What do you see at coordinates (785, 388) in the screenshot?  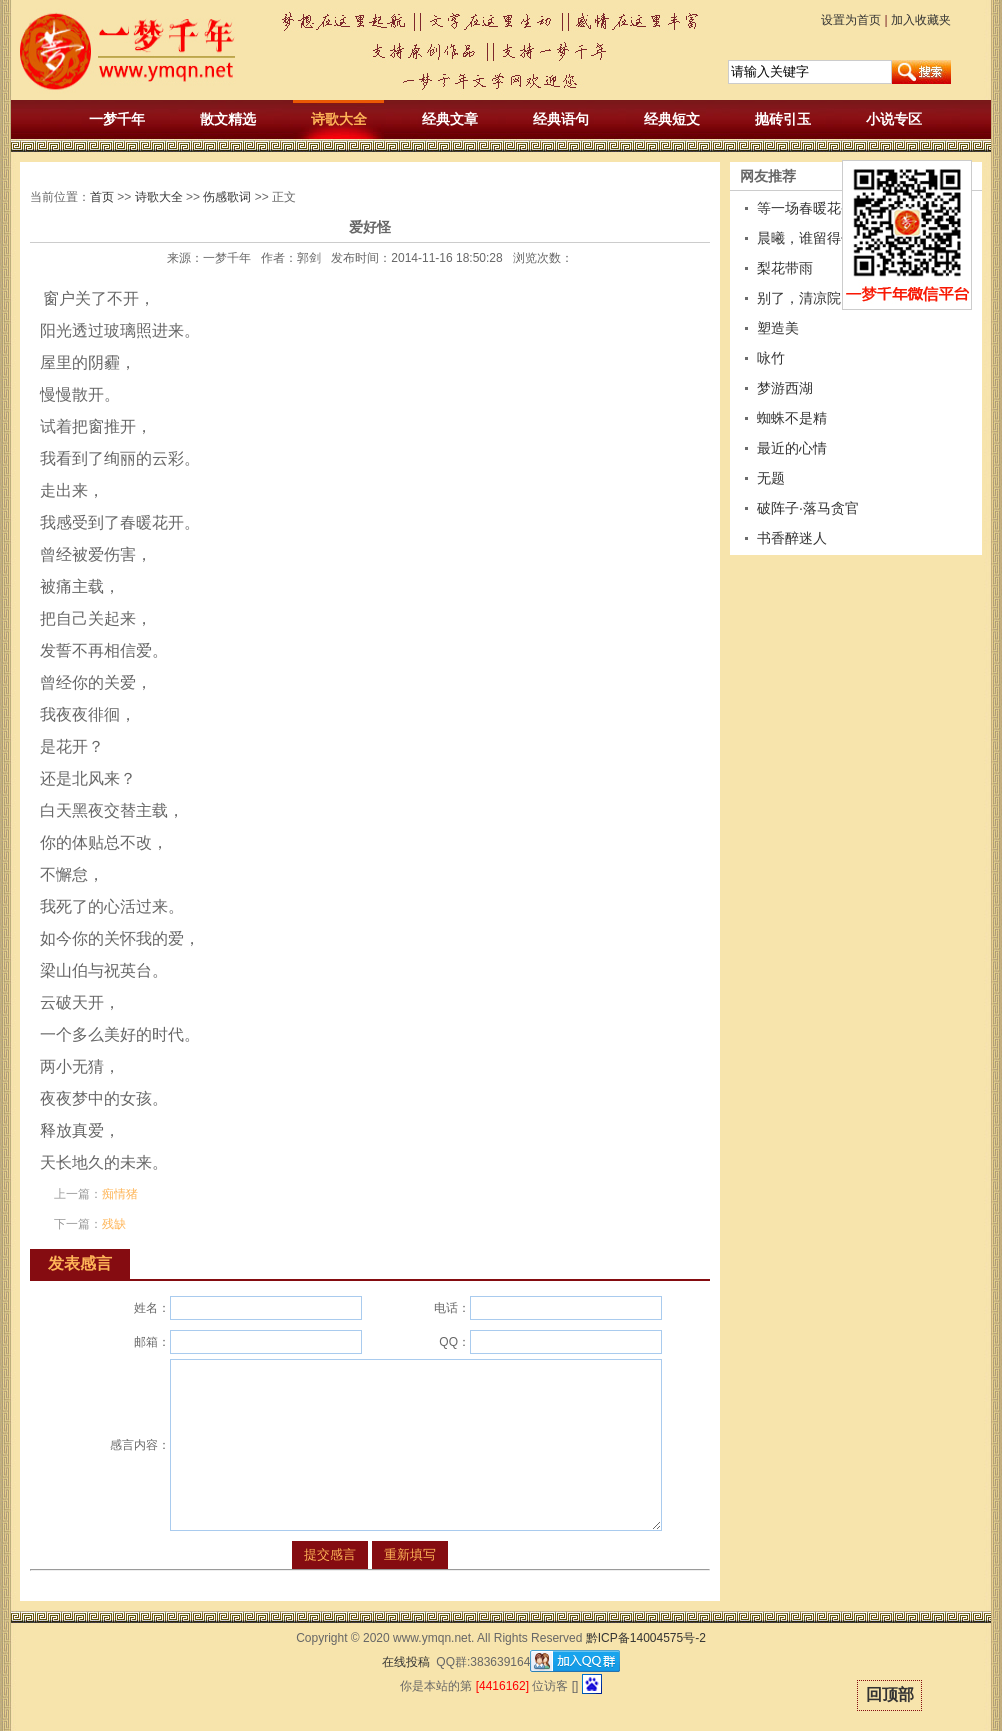 I see `梦游西湖` at bounding box center [785, 388].